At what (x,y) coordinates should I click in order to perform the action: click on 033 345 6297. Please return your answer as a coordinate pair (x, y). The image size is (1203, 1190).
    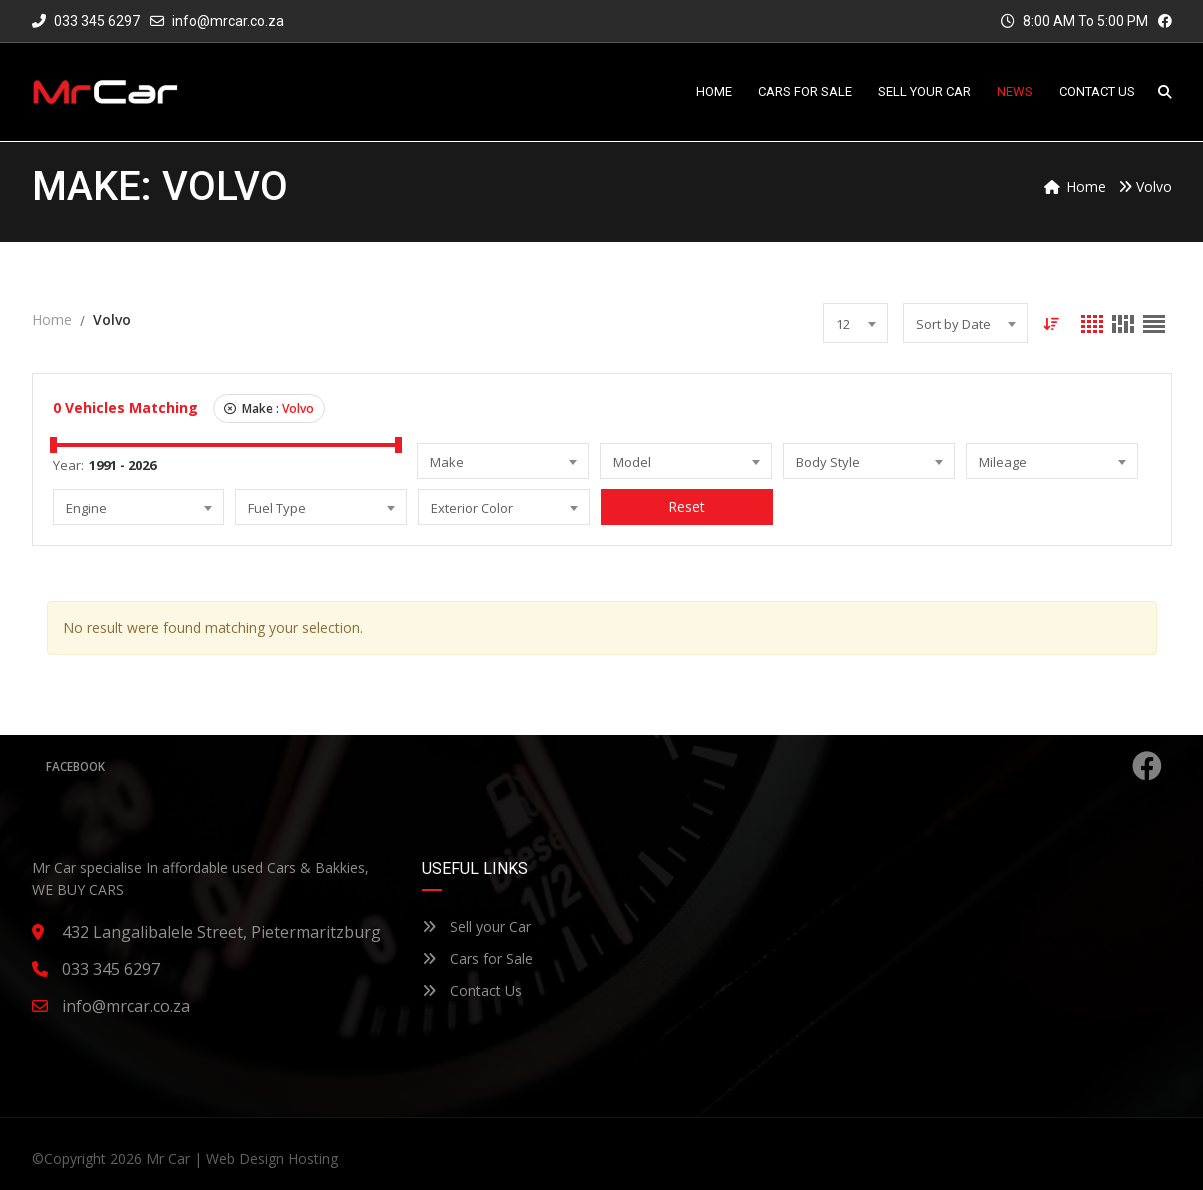
    Looking at the image, I should click on (86, 21).